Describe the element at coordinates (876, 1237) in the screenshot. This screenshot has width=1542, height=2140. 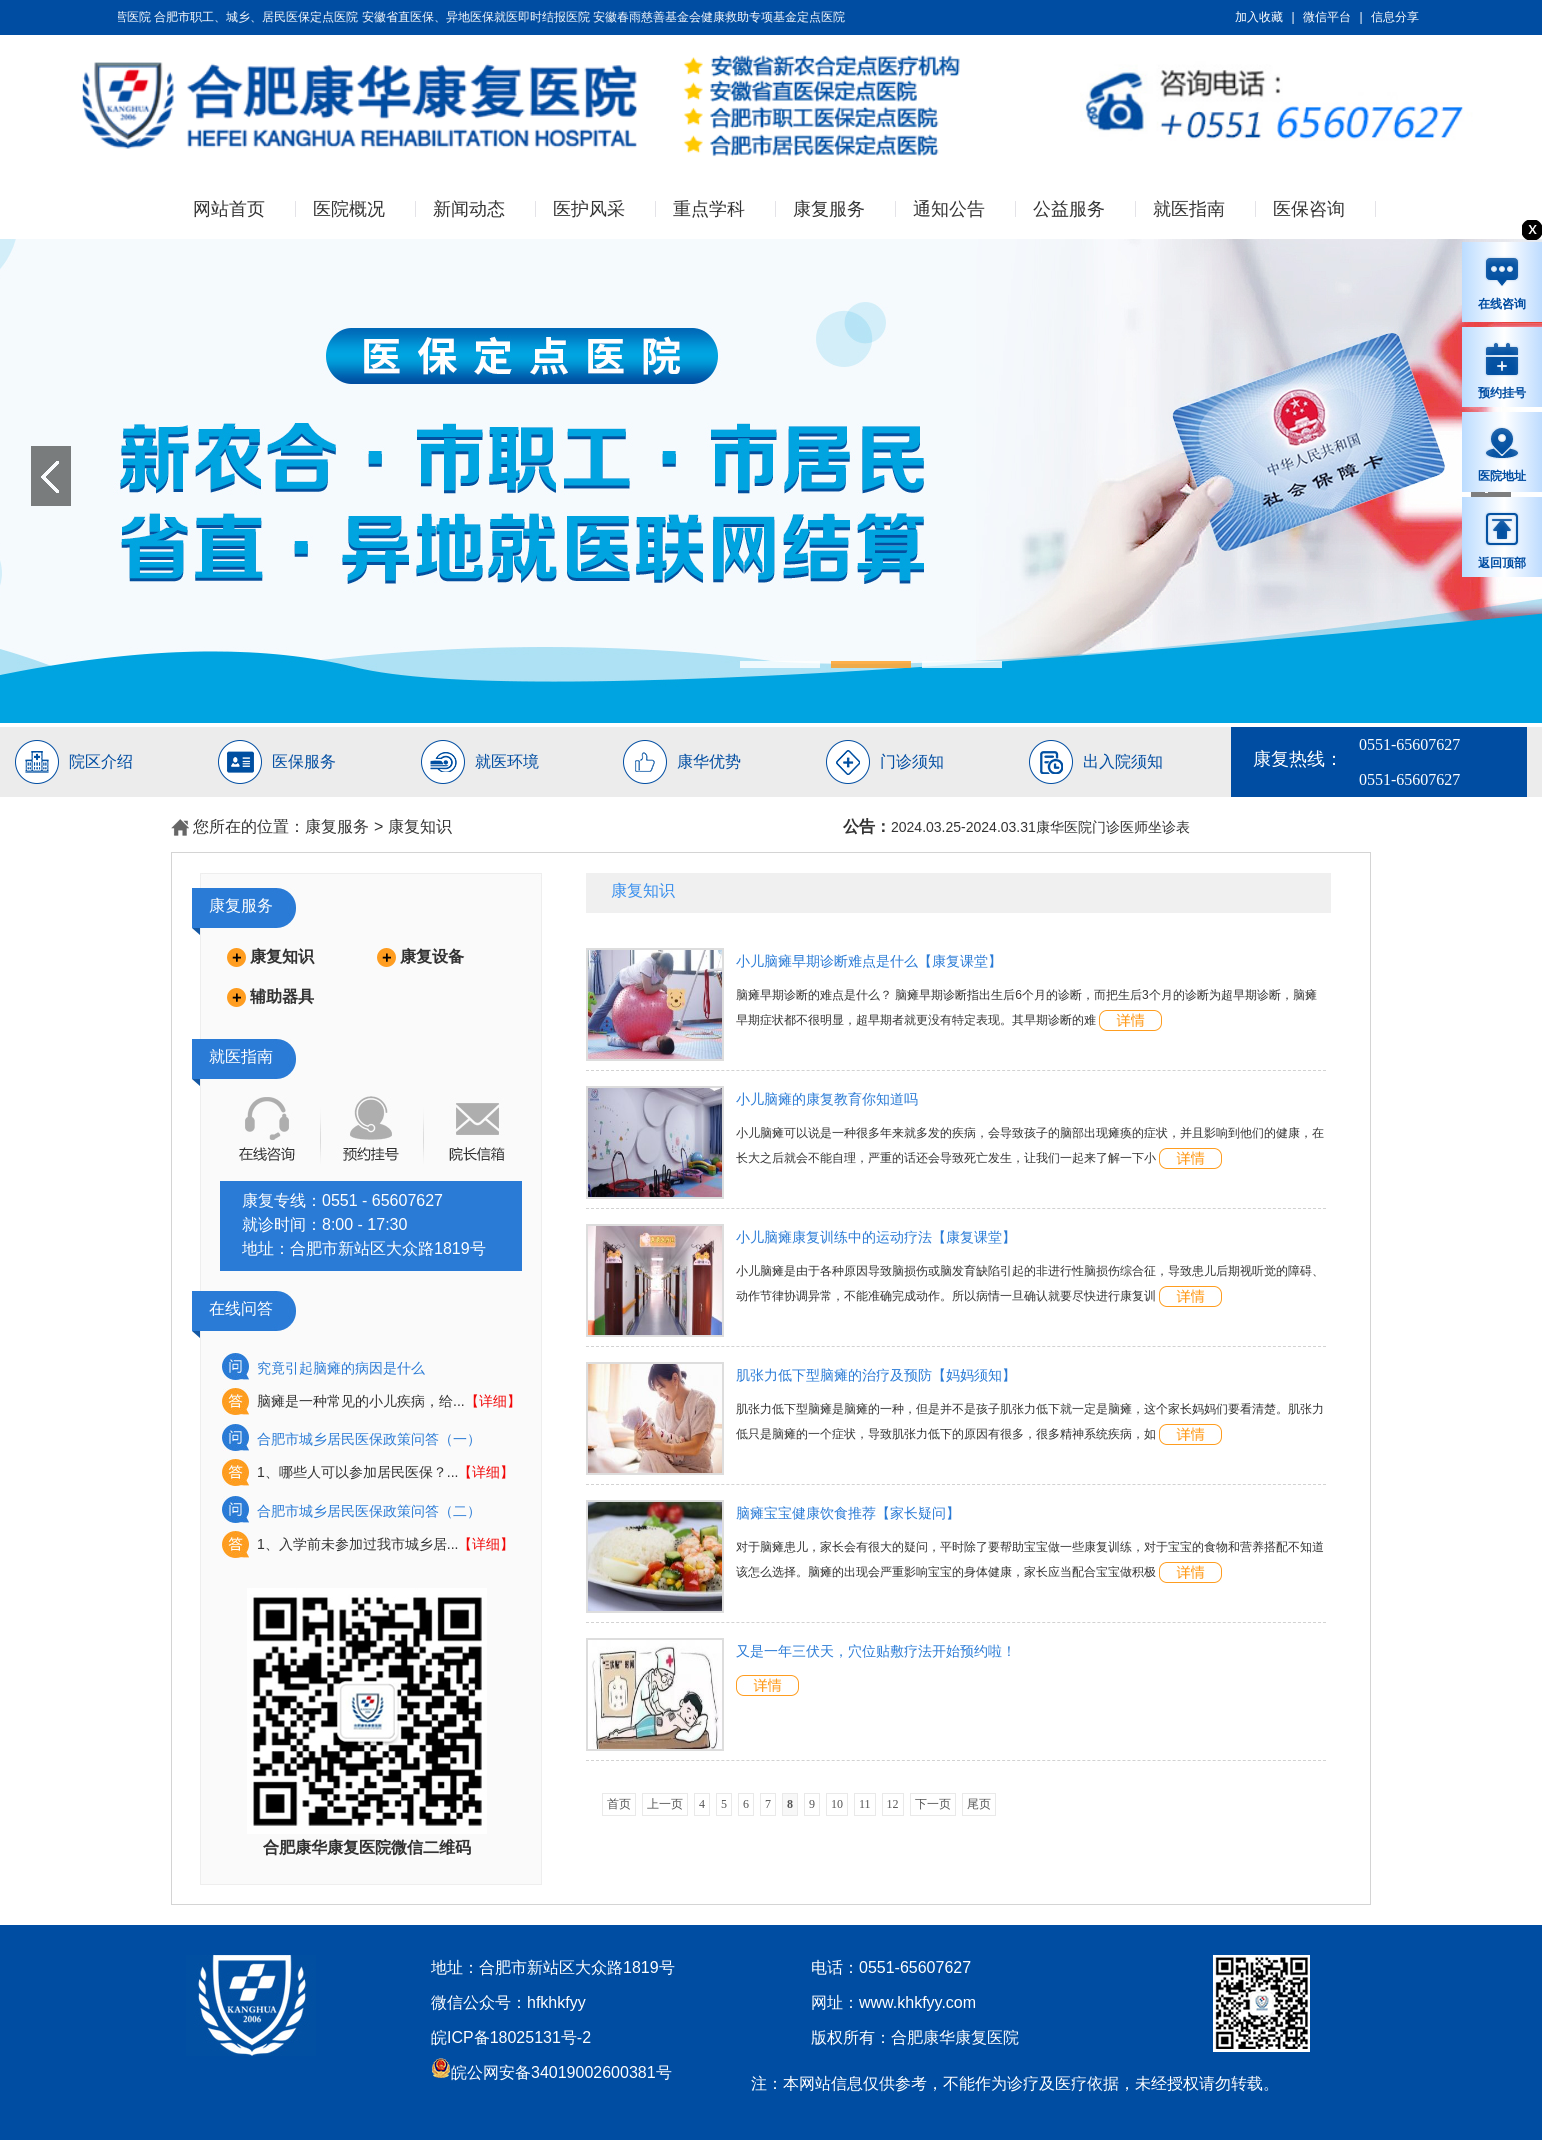
I see `小儿脑瘫康复训练中的运动疗法【康复课堂】` at that location.